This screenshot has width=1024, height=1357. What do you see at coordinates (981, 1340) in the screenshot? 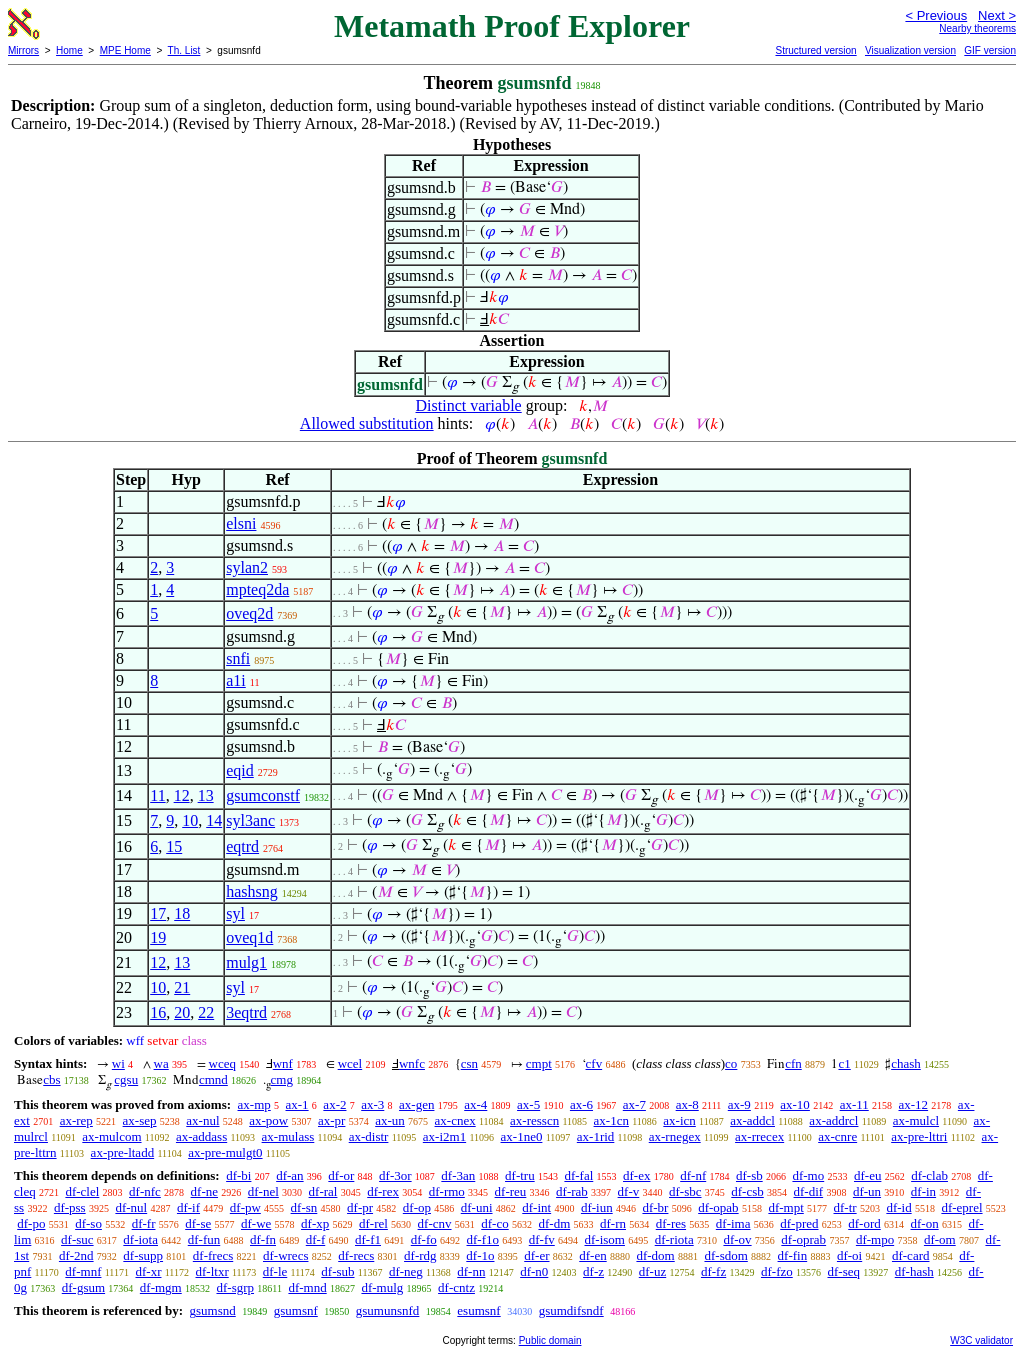
I see `W3C validator` at bounding box center [981, 1340].